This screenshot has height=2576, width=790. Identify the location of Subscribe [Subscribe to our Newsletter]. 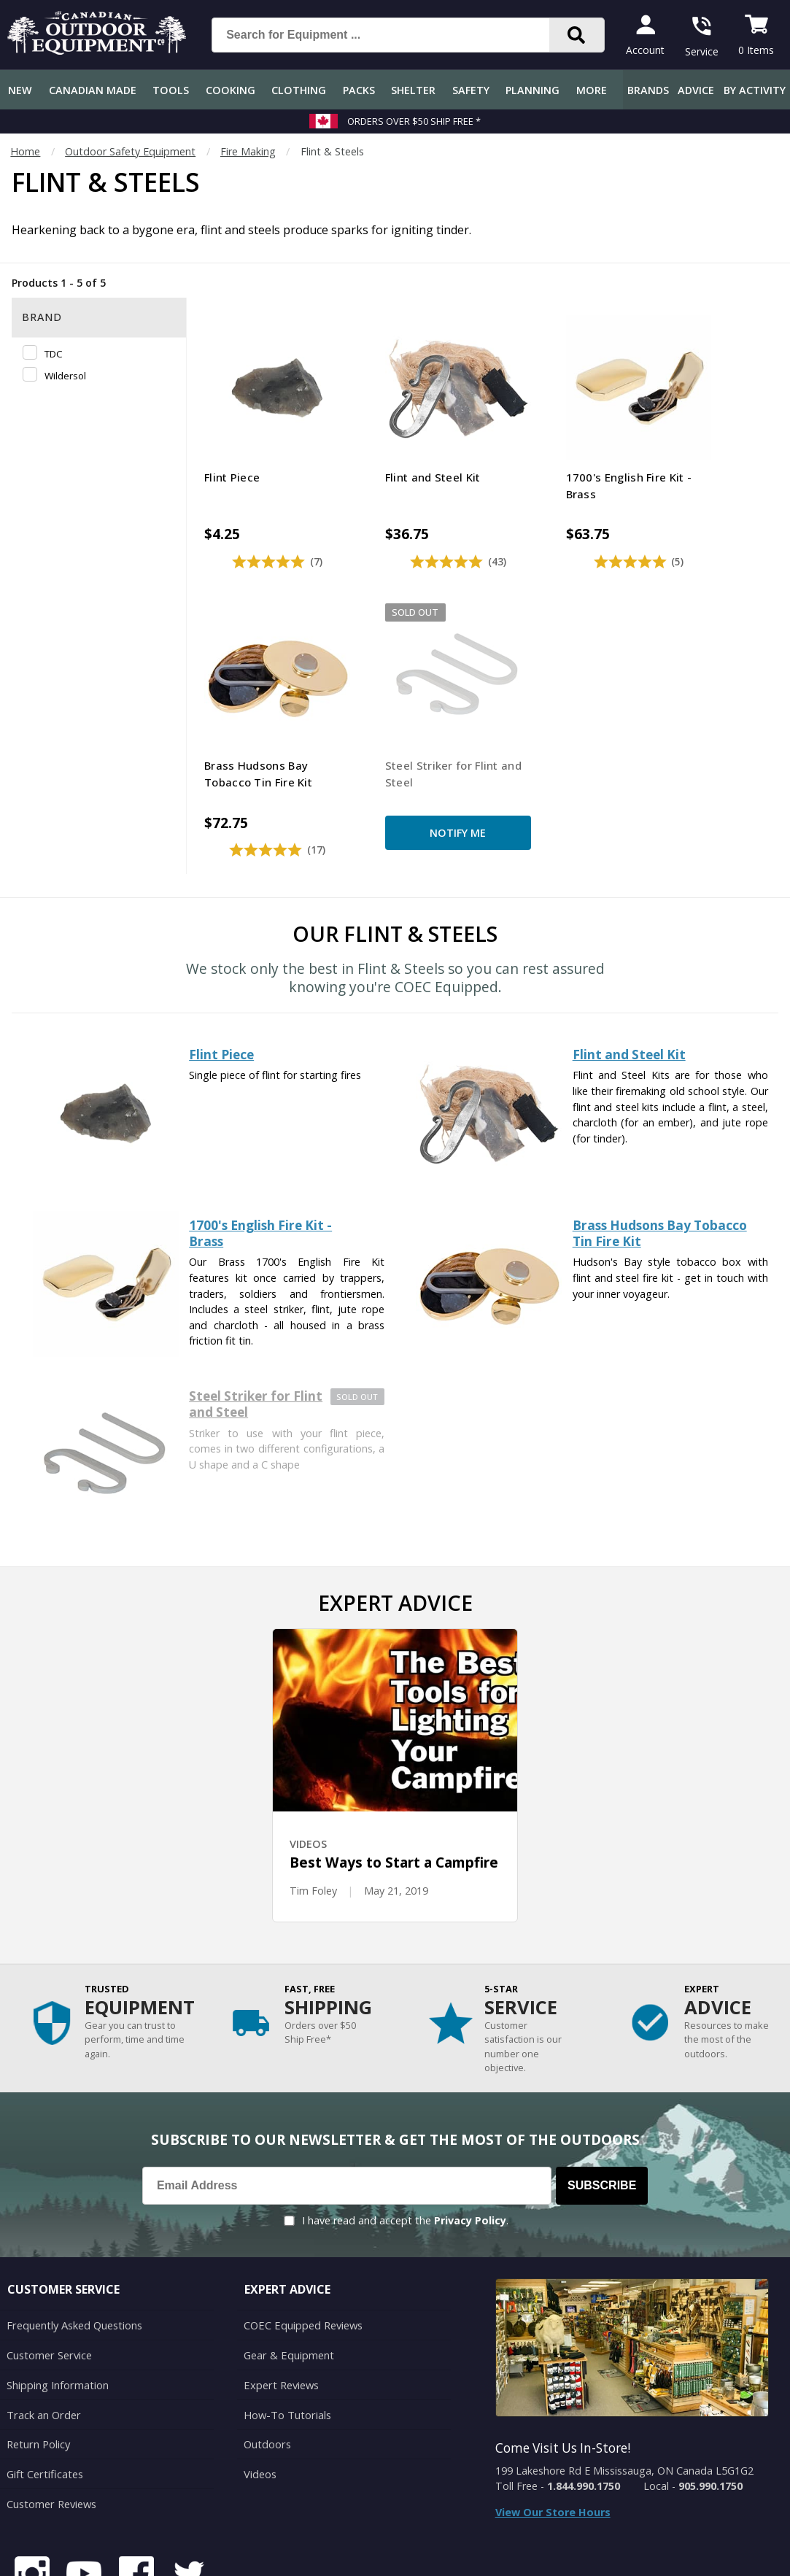
(602, 2113).